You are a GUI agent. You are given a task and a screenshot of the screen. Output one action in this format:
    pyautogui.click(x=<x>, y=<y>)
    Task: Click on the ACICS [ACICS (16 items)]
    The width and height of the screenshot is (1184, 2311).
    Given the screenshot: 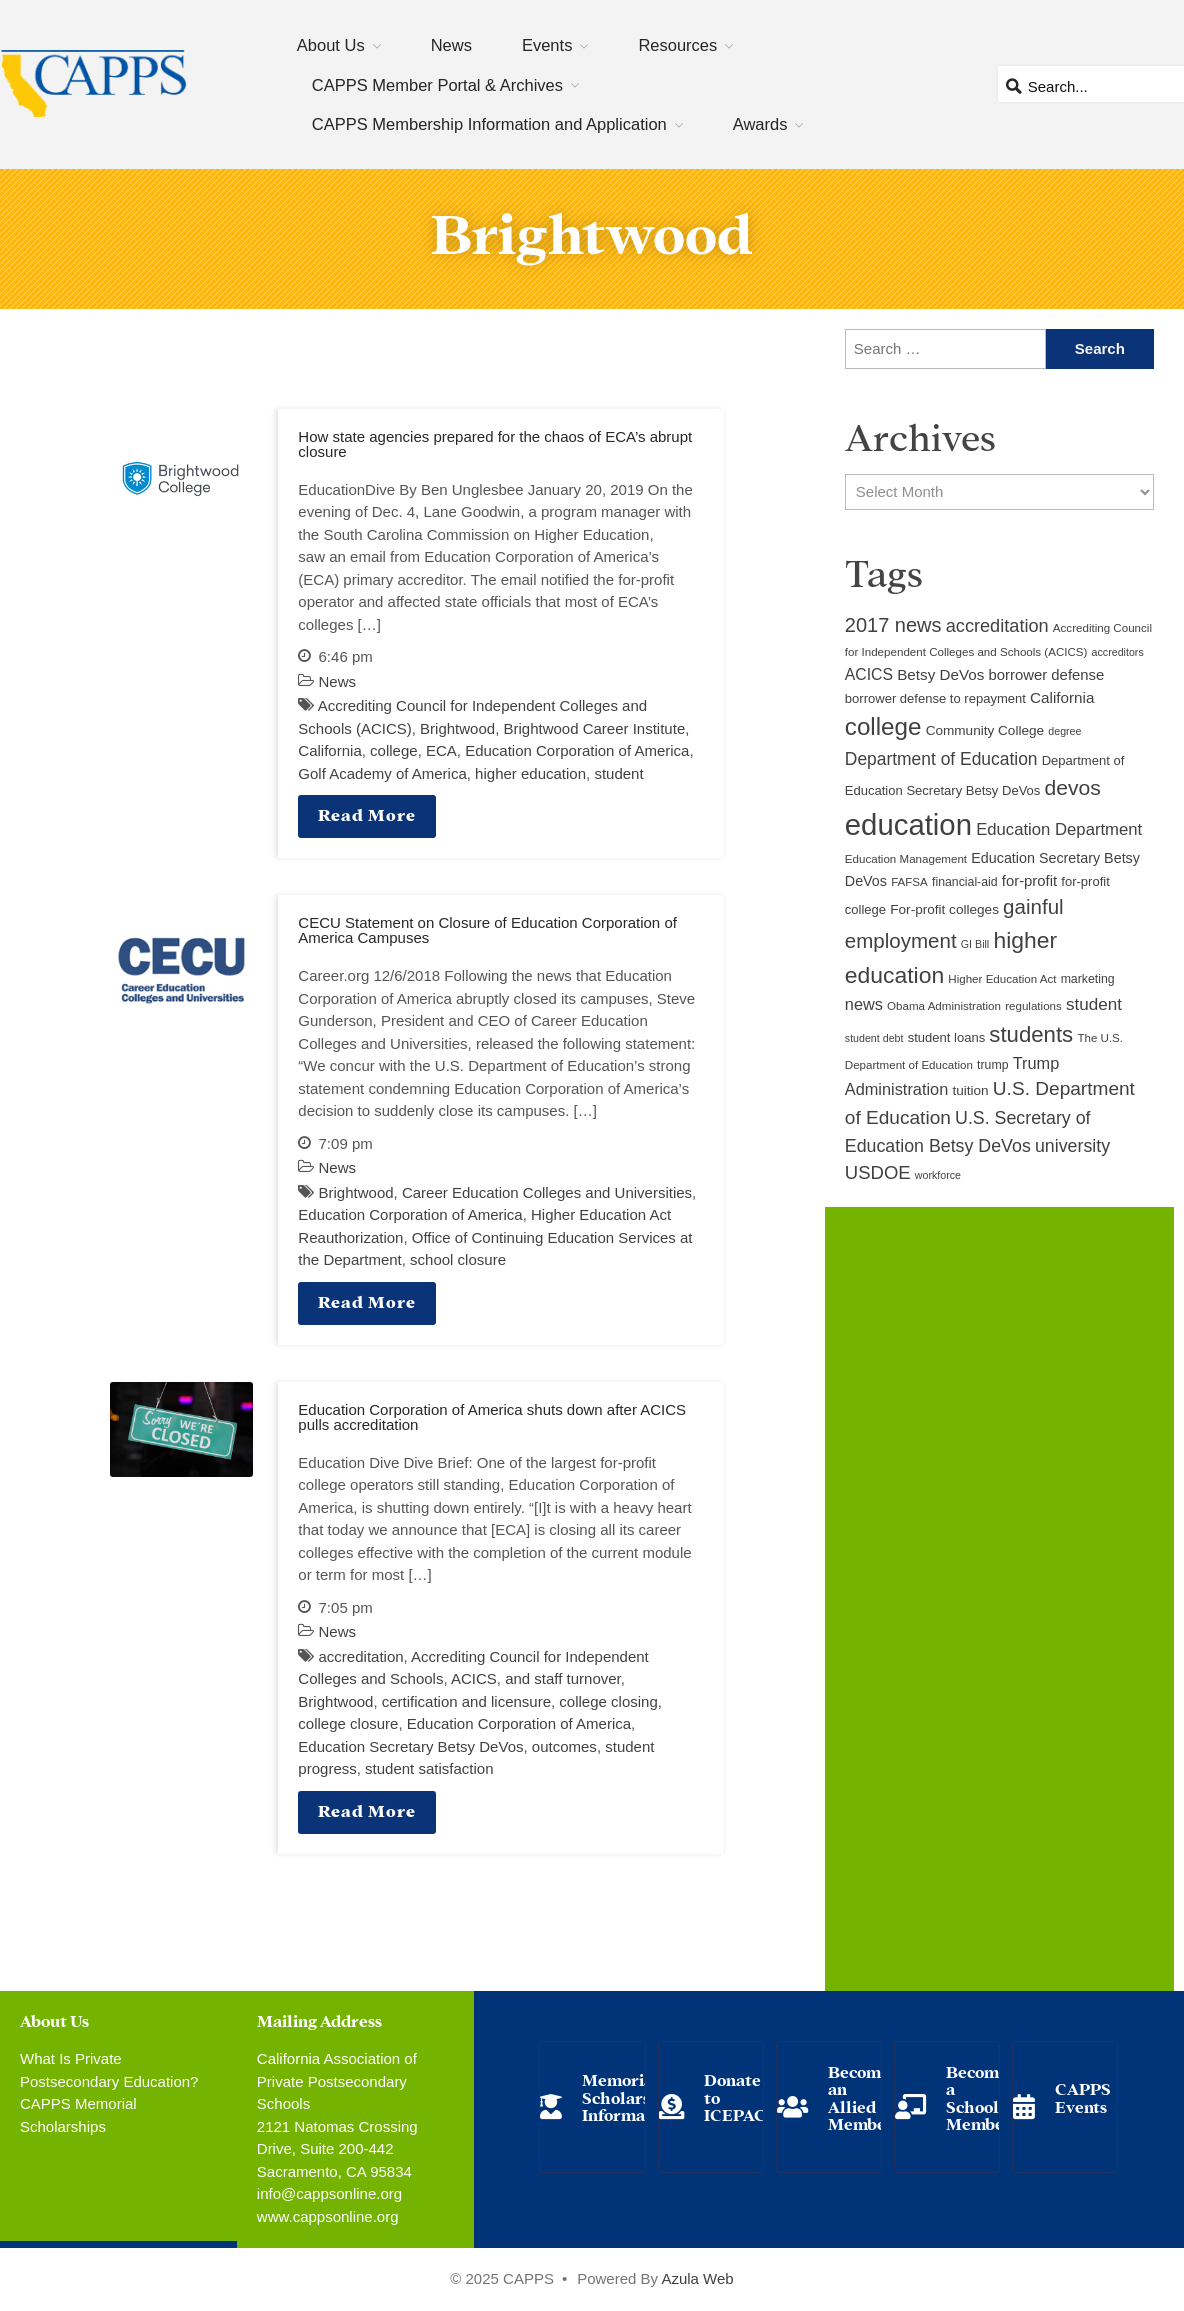 What is the action you would take?
    pyautogui.click(x=869, y=674)
    